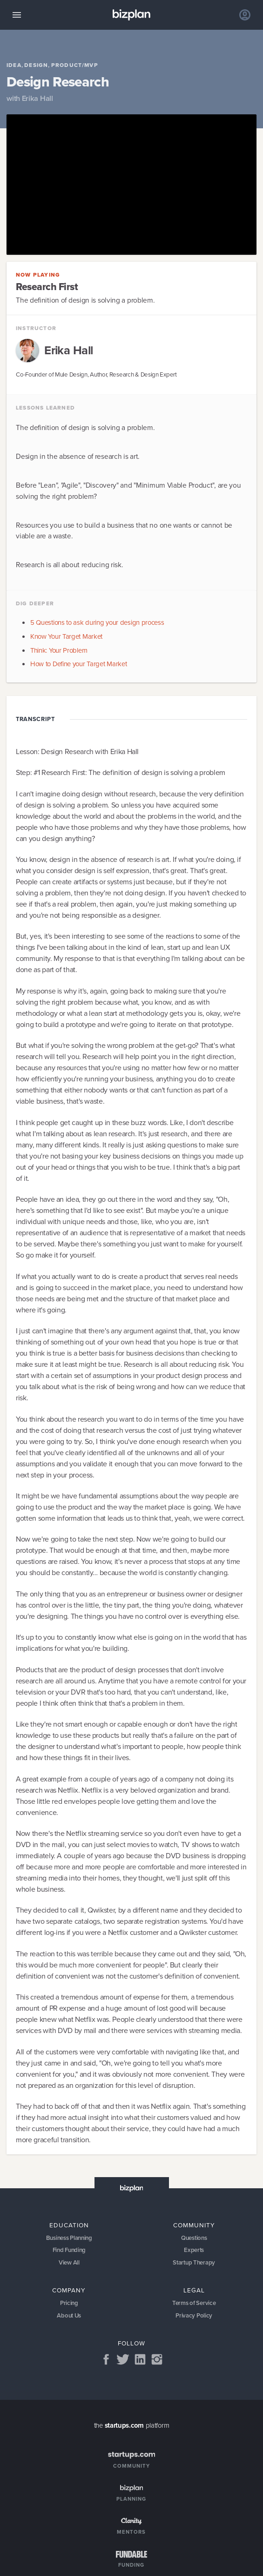 This screenshot has height=2576, width=263. What do you see at coordinates (194, 2250) in the screenshot?
I see `Experts` at bounding box center [194, 2250].